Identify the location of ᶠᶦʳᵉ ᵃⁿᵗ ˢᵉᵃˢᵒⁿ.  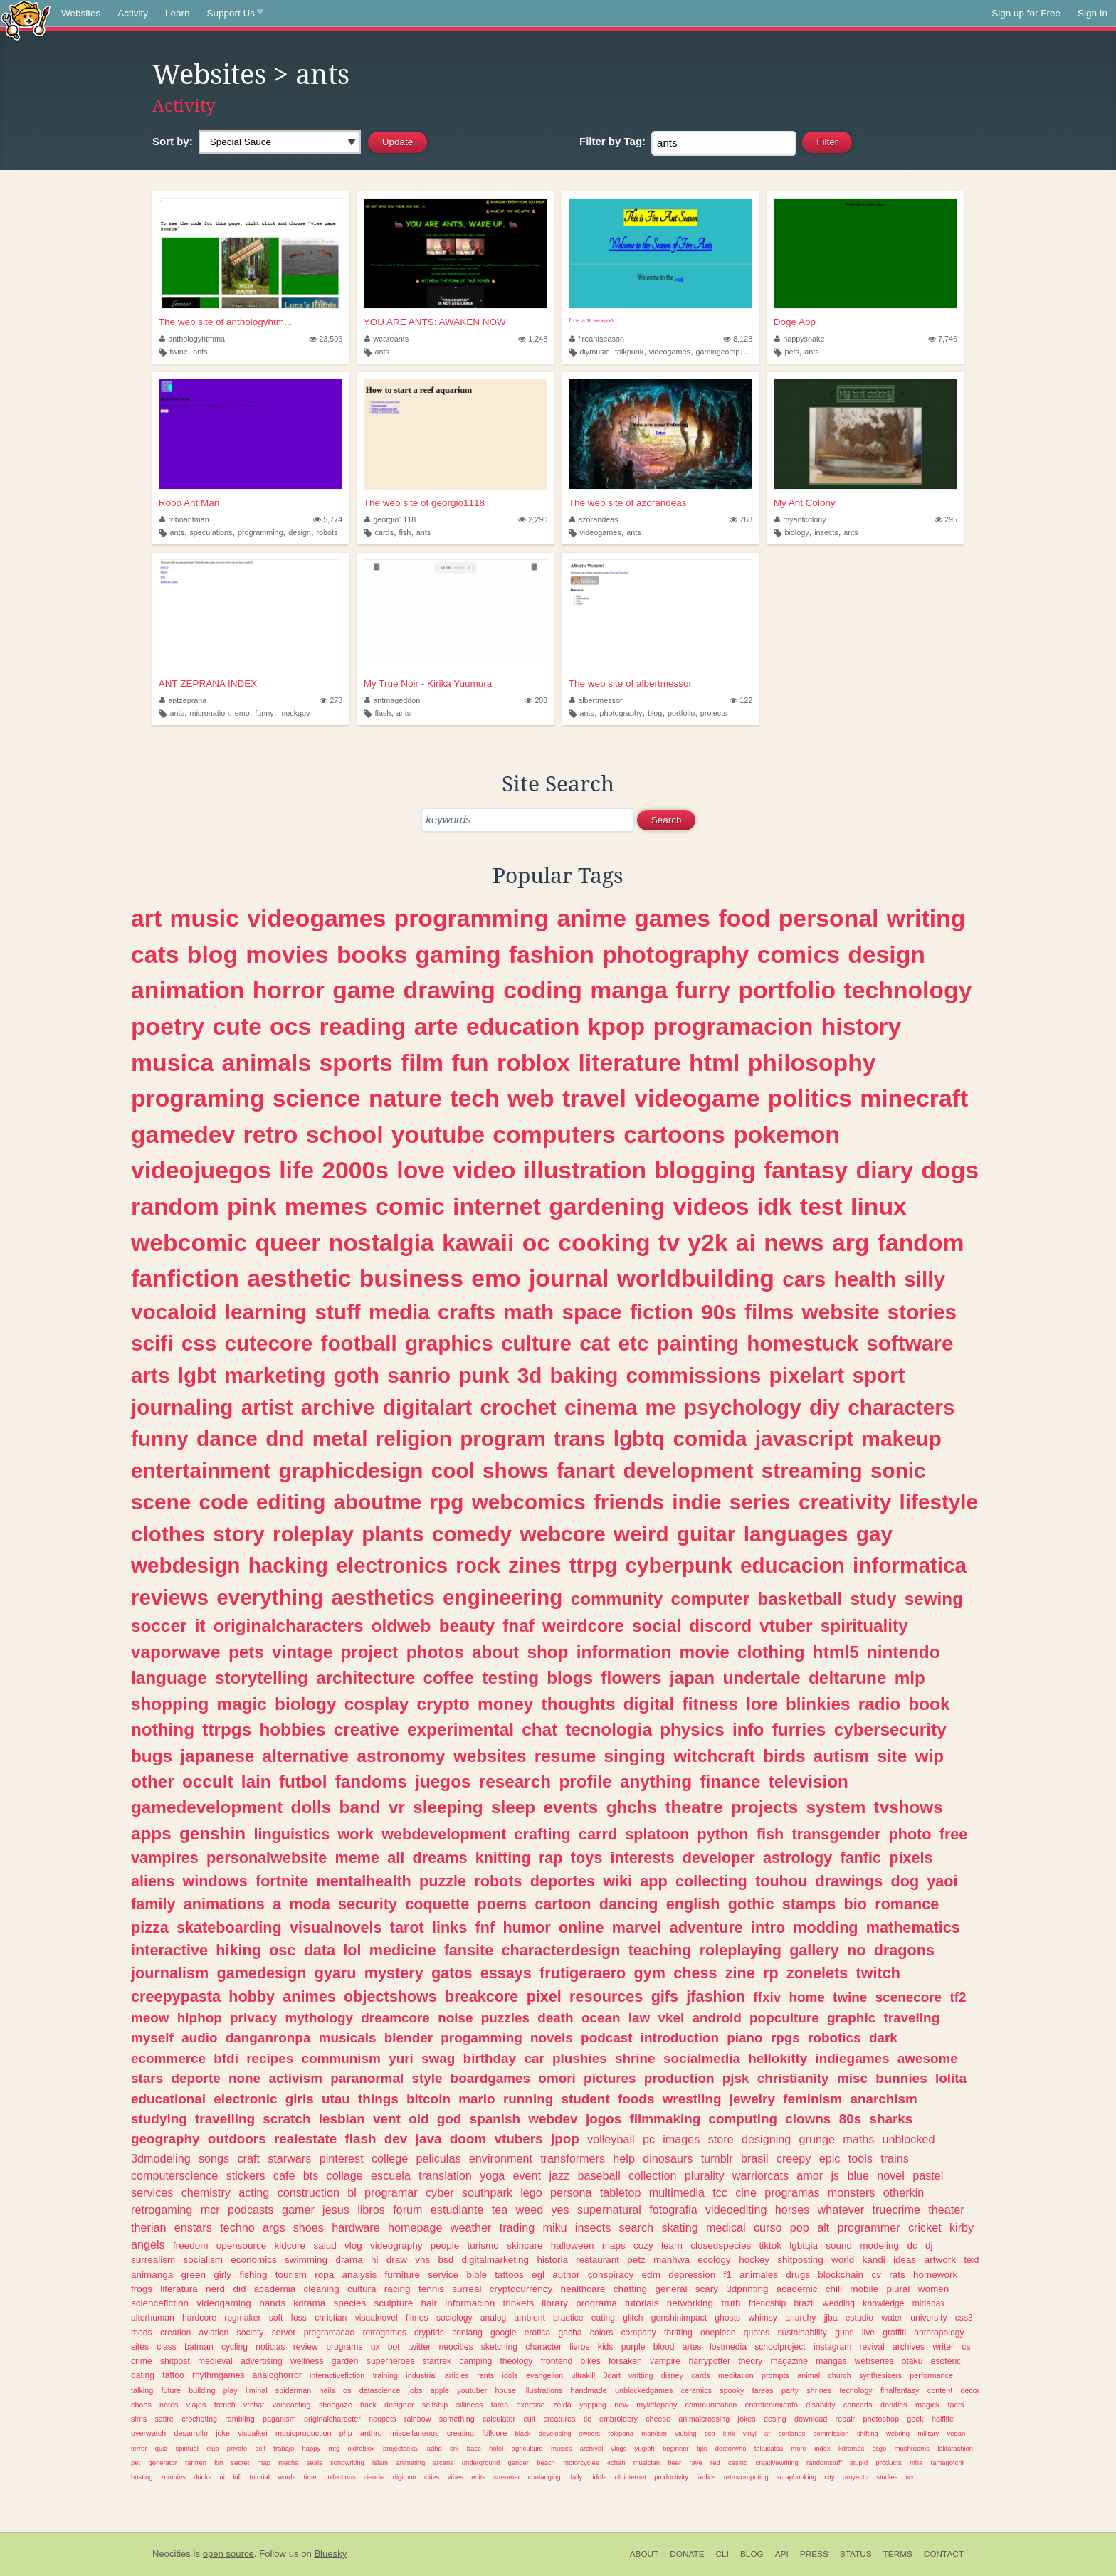
(591, 322).